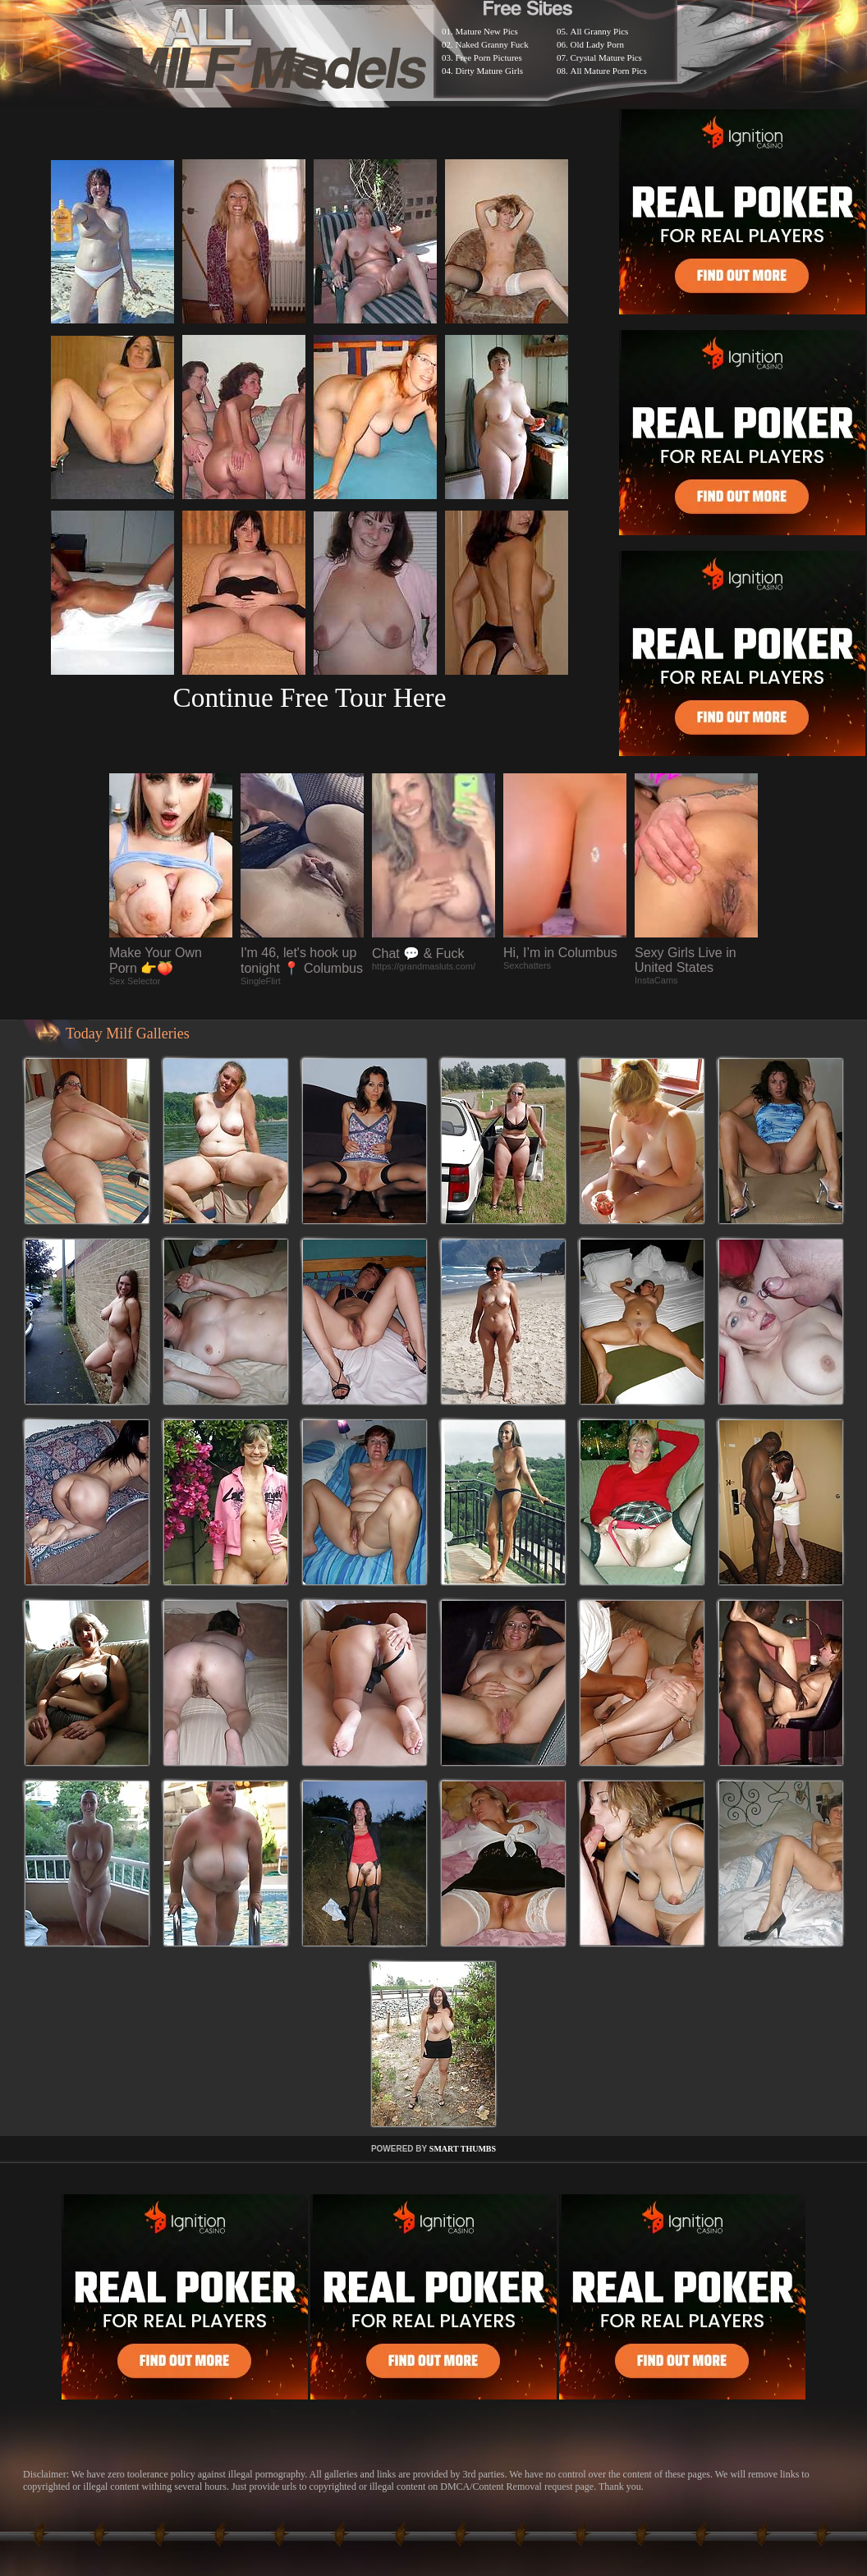  I want to click on SMART THUMBS, so click(462, 2148).